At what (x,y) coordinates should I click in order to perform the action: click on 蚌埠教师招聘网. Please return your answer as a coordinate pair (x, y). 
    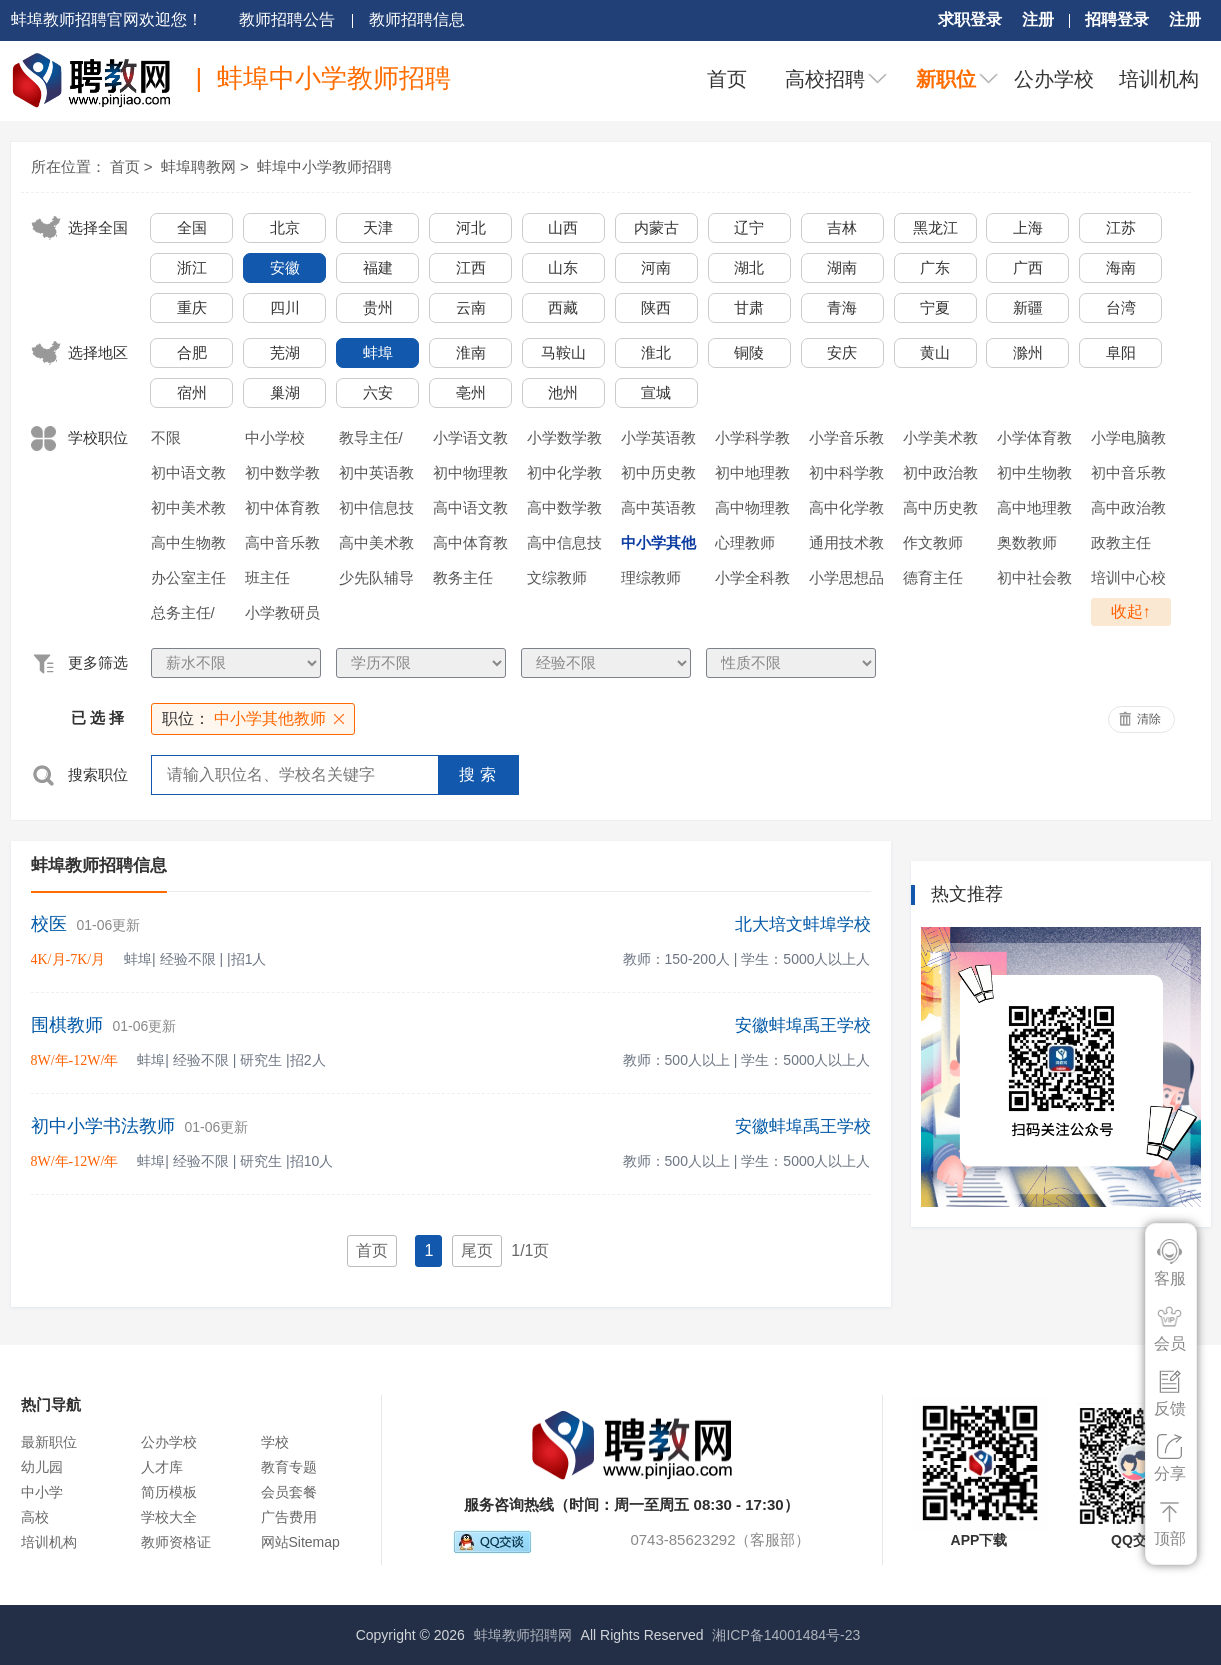
    Looking at the image, I should click on (523, 1635).